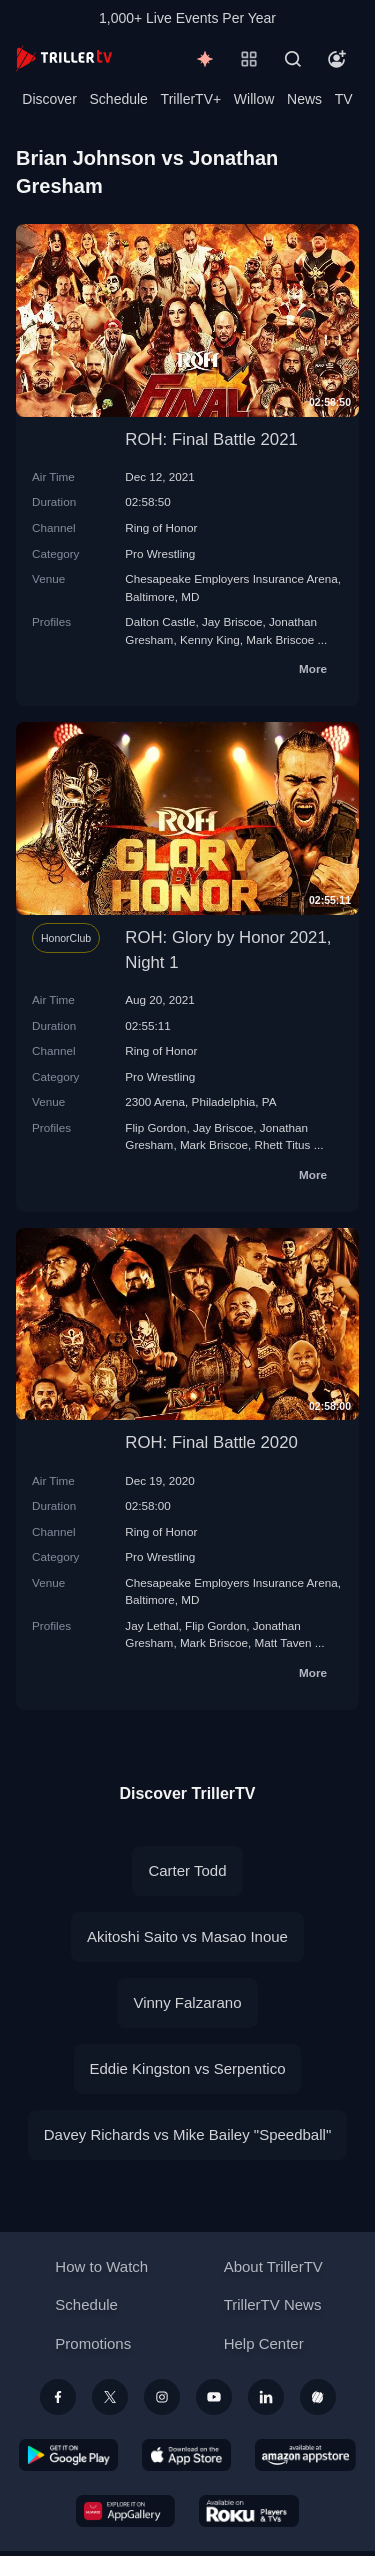 The height and width of the screenshot is (2556, 375). Describe the element at coordinates (211, 439) in the screenshot. I see `ROH: Final Battle 2021` at that location.